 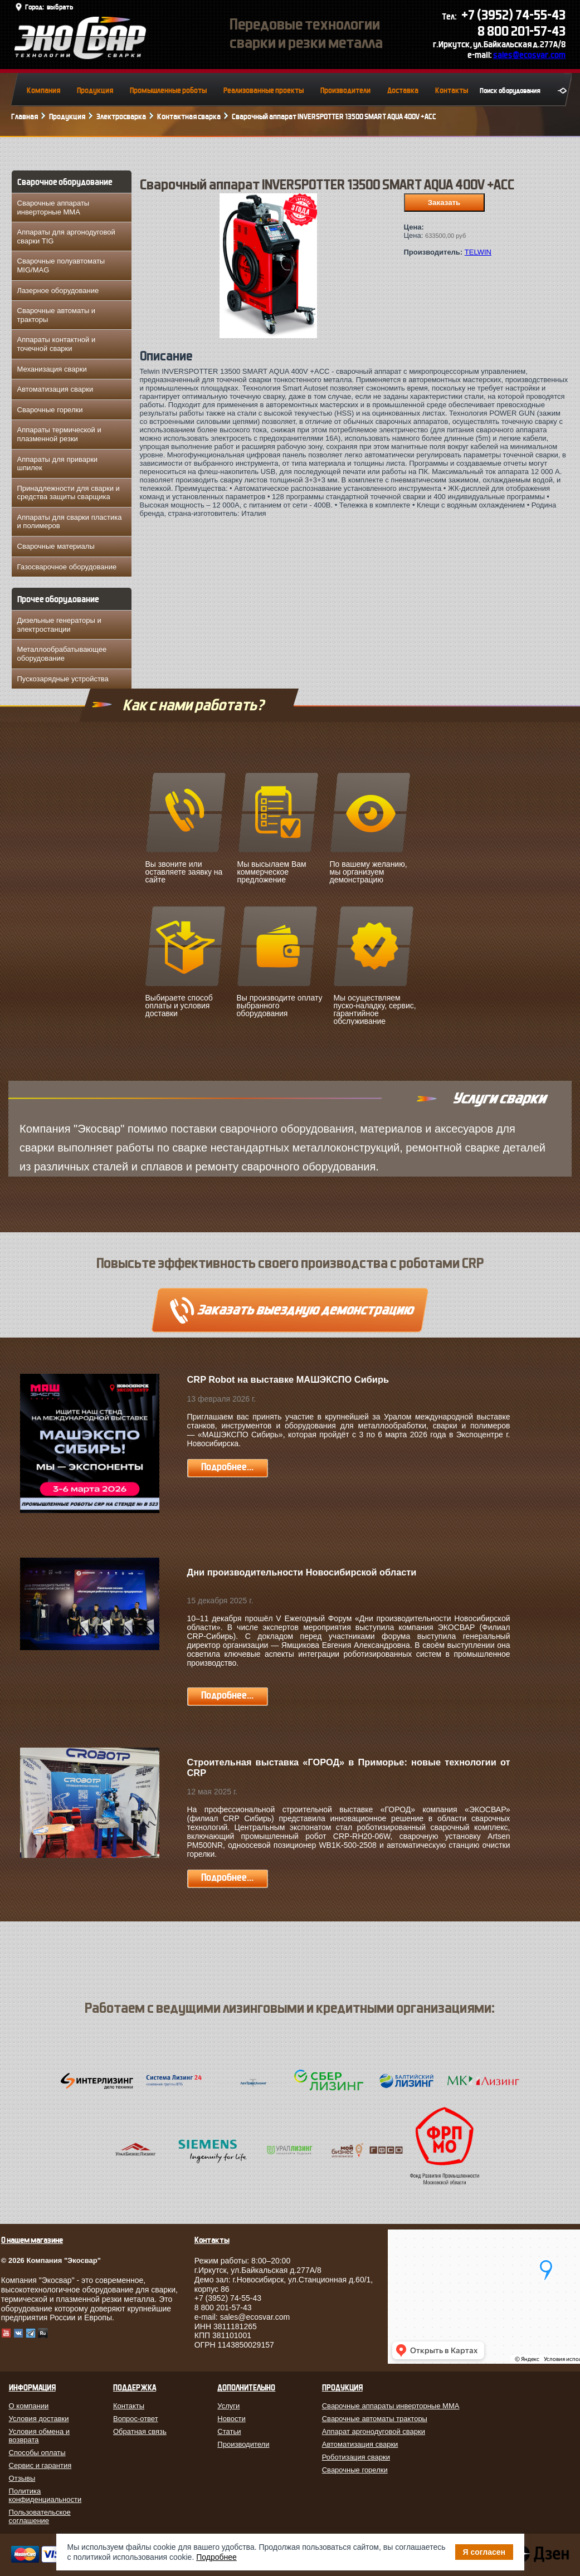 I want to click on Реализованные проекты, so click(x=263, y=90).